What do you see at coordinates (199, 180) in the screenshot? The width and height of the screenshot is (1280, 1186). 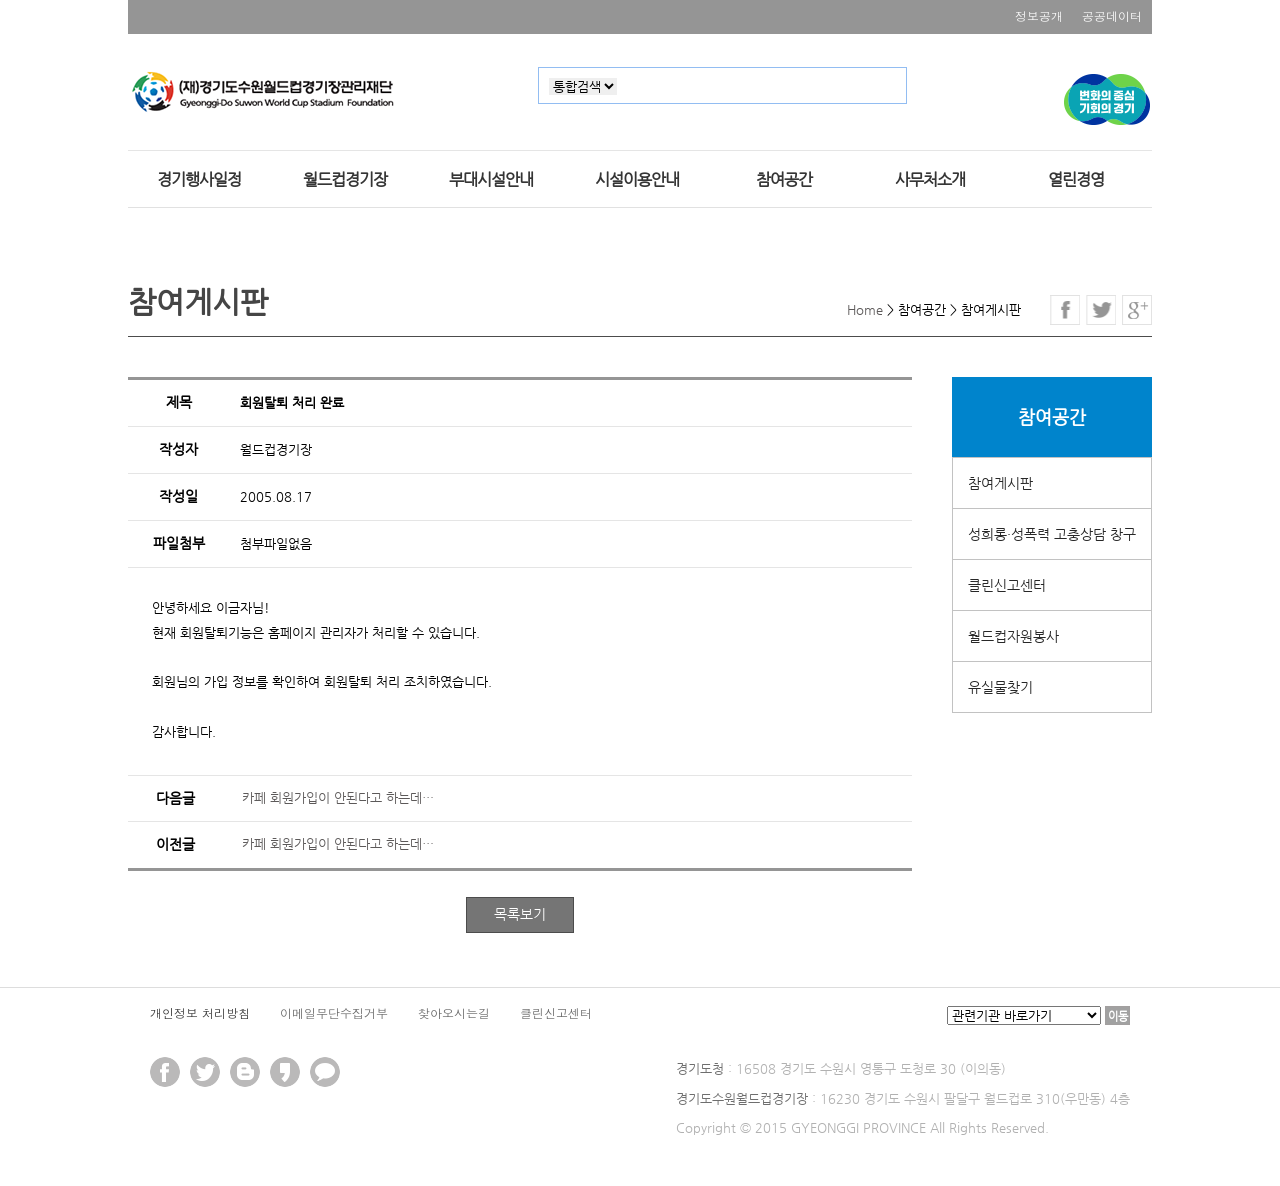 I see `경기행사일정` at bounding box center [199, 180].